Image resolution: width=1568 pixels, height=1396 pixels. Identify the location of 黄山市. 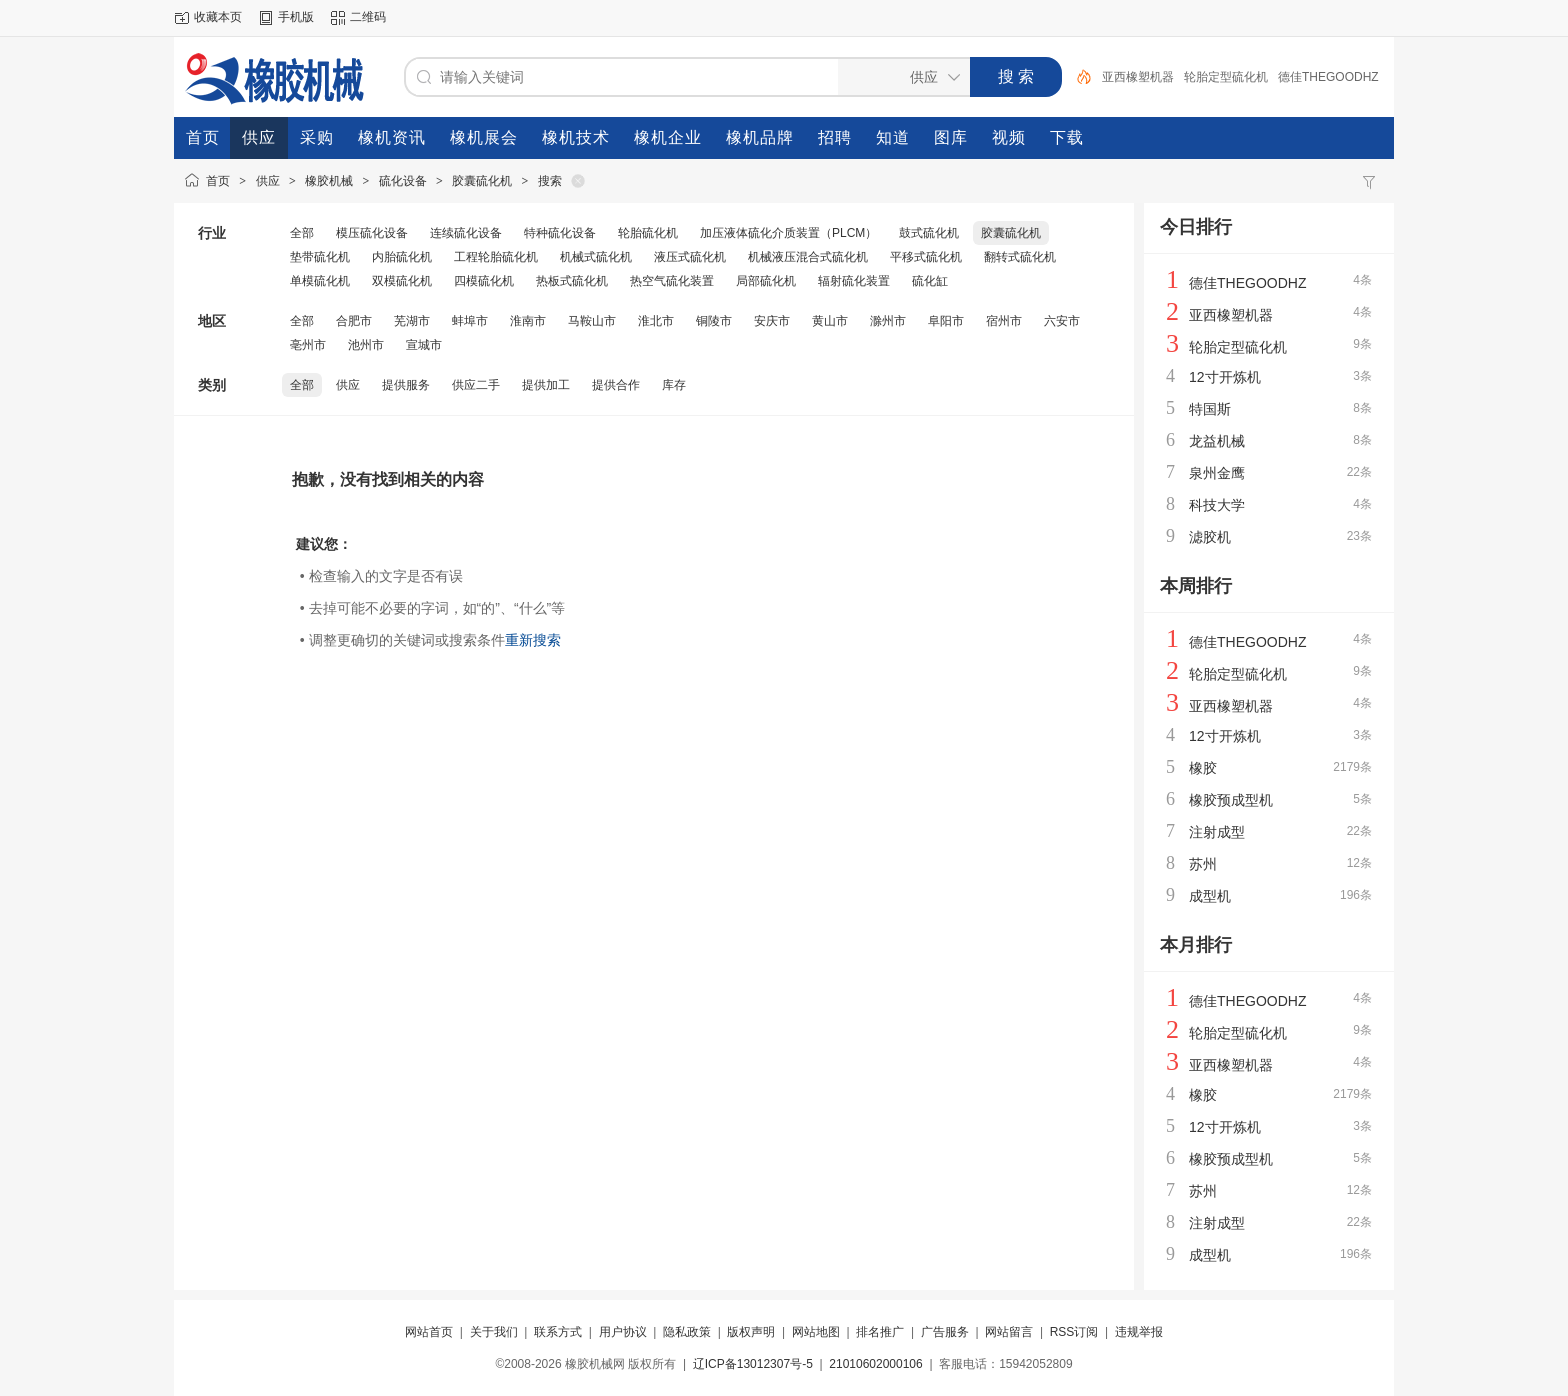
(830, 321).